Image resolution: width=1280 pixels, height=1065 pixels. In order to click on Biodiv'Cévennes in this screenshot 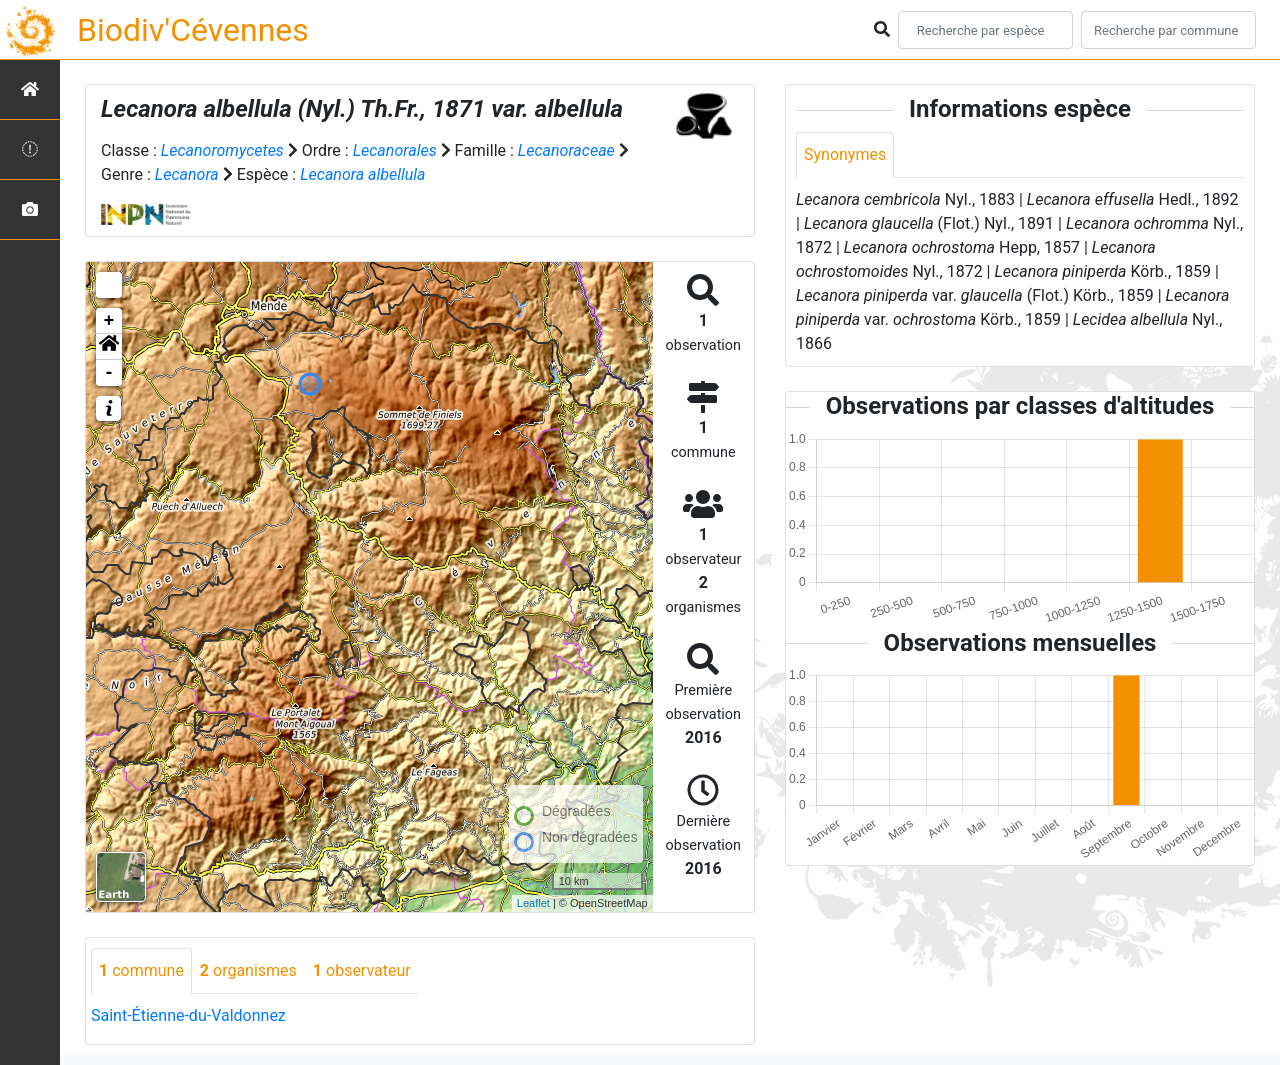, I will do `click(193, 30)`.